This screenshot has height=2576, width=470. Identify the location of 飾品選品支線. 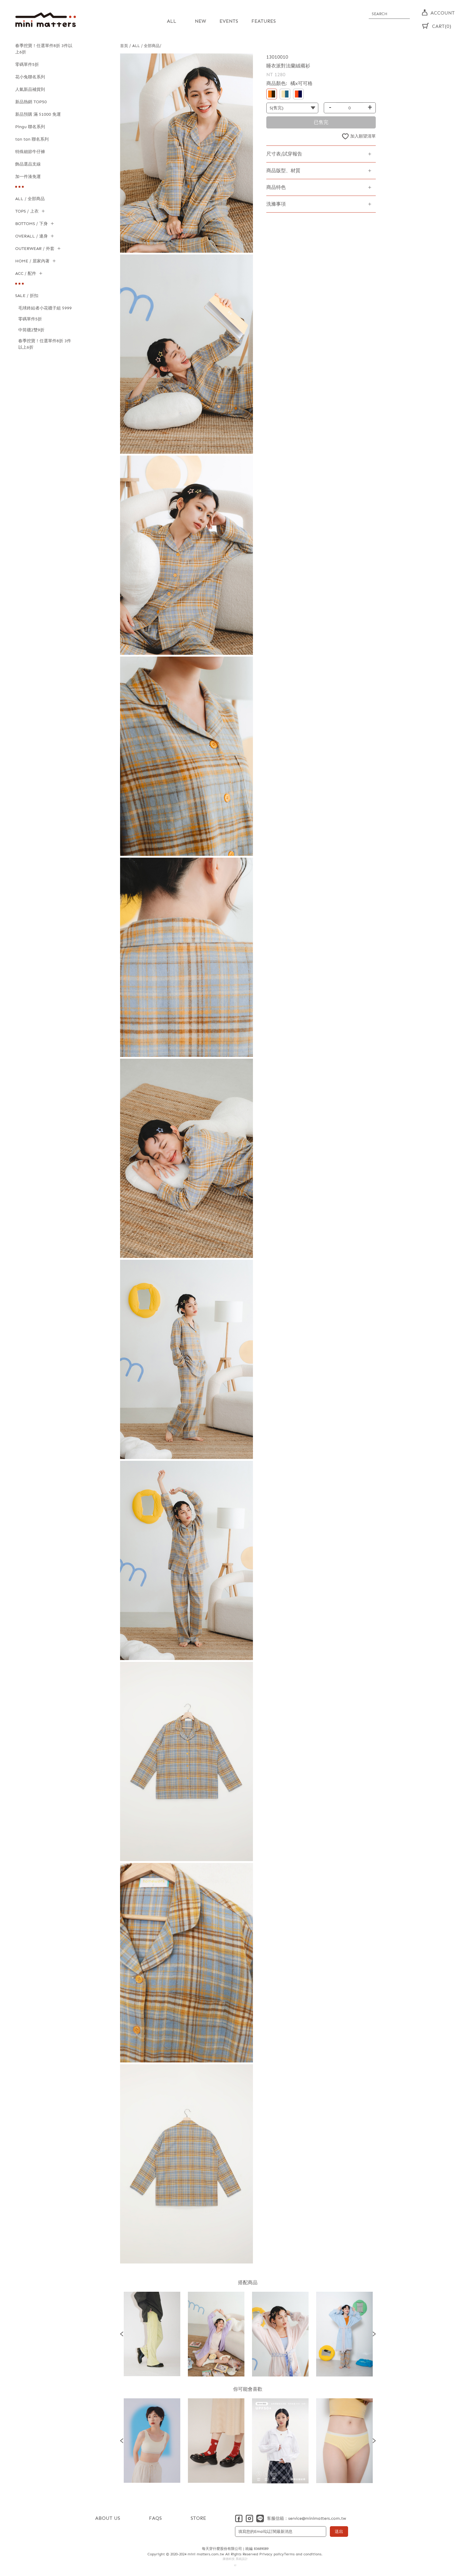
(28, 164).